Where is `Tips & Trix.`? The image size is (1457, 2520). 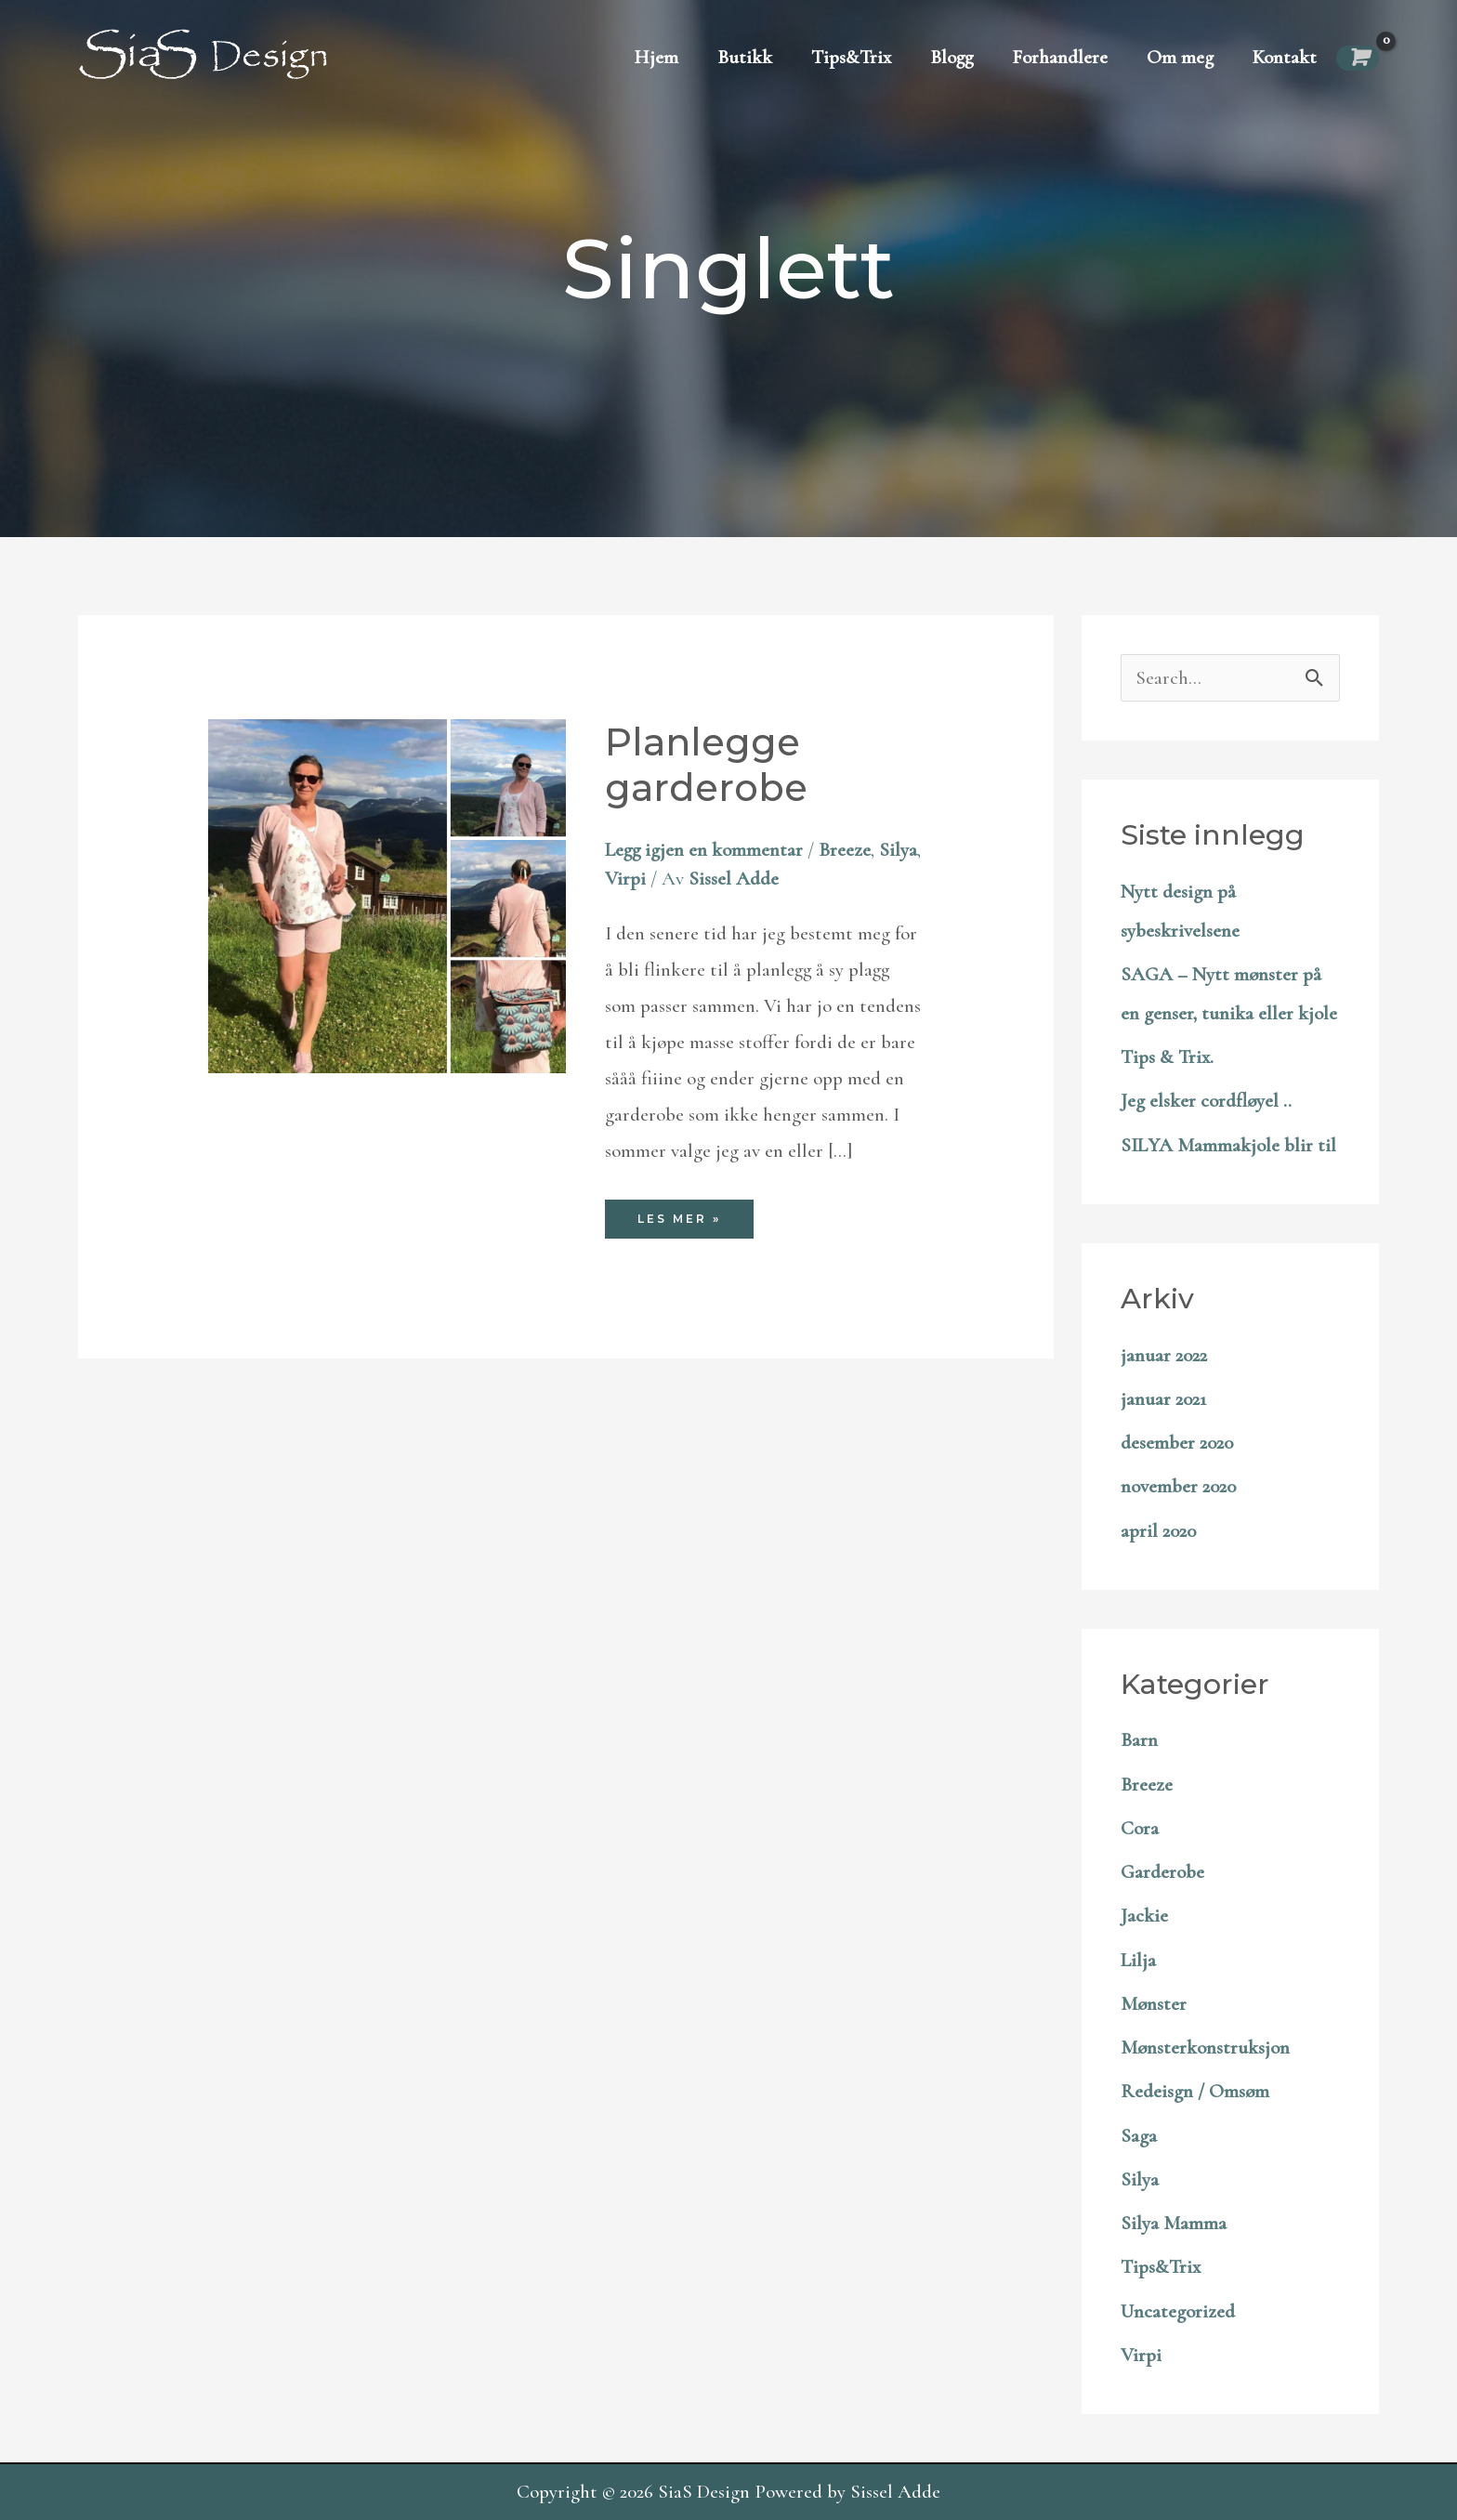
Tips & Trix. is located at coordinates (1167, 1057).